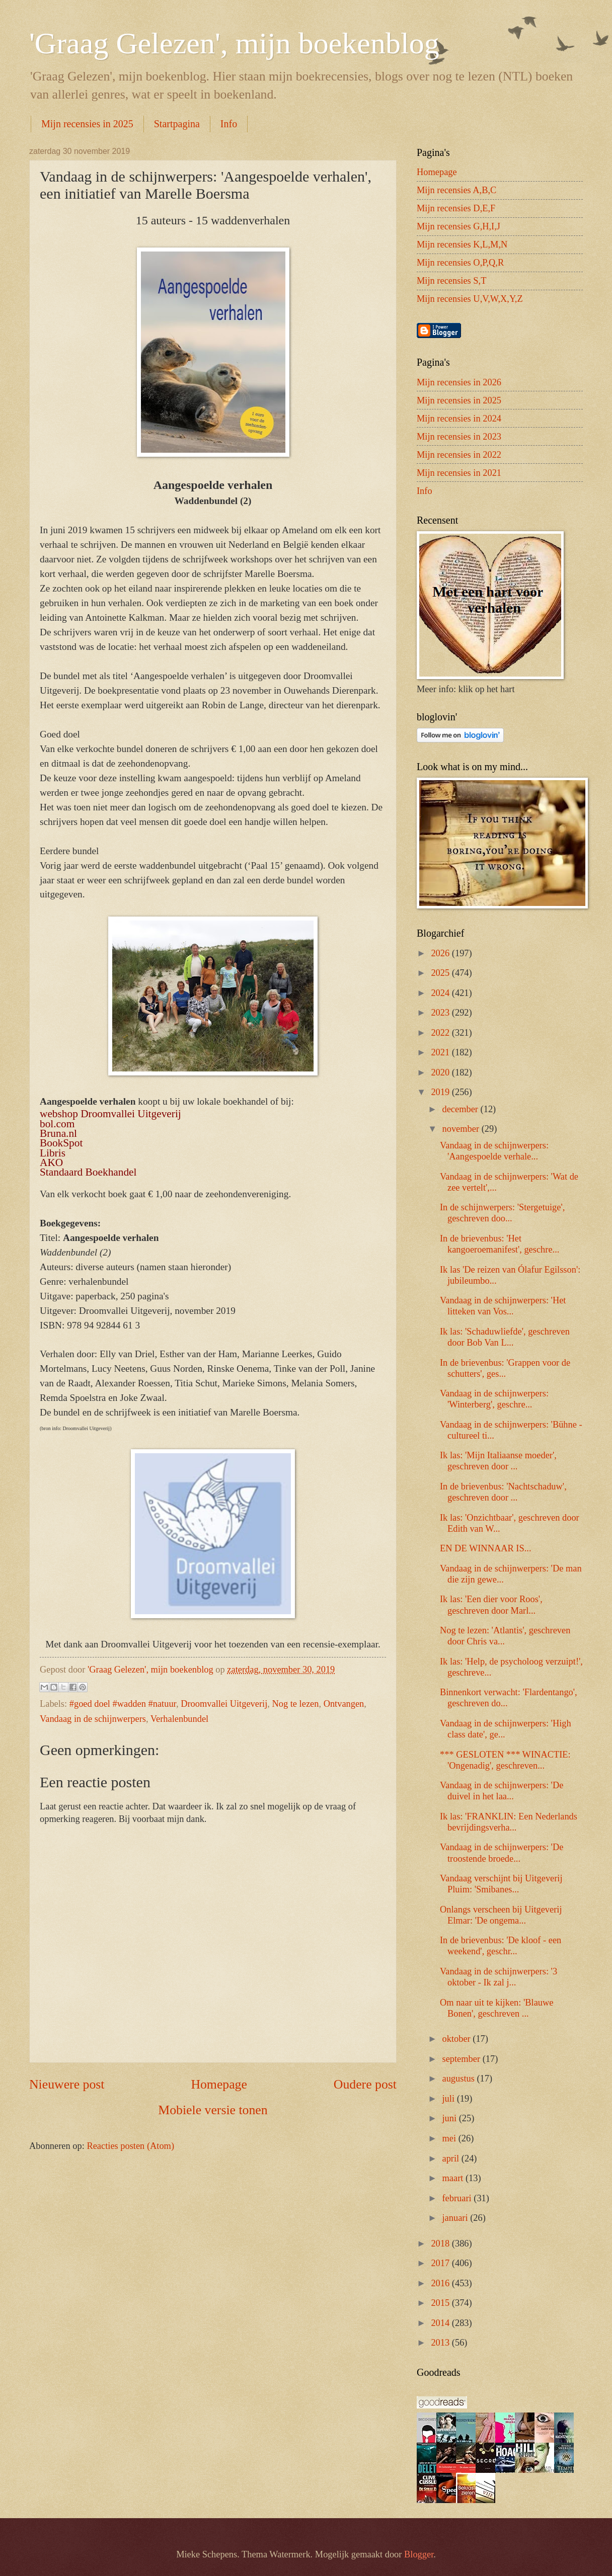 Image resolution: width=612 pixels, height=2576 pixels. I want to click on mei, so click(450, 2138).